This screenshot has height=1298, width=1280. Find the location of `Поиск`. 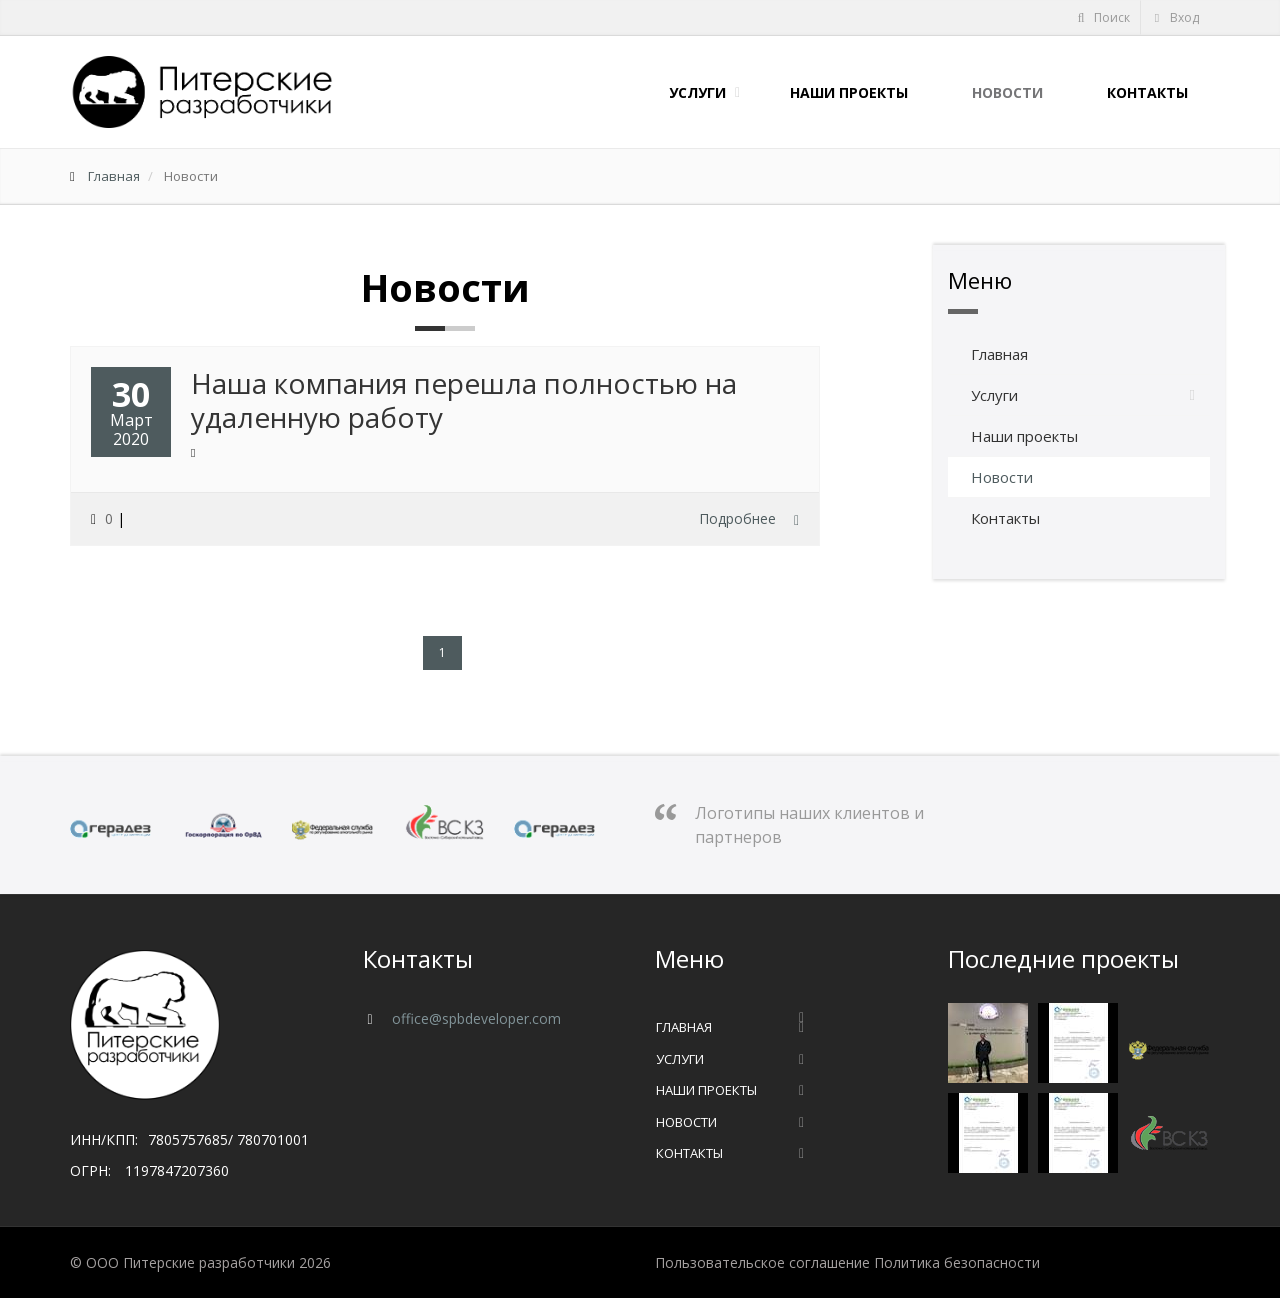

Поиск is located at coordinates (1103, 17).